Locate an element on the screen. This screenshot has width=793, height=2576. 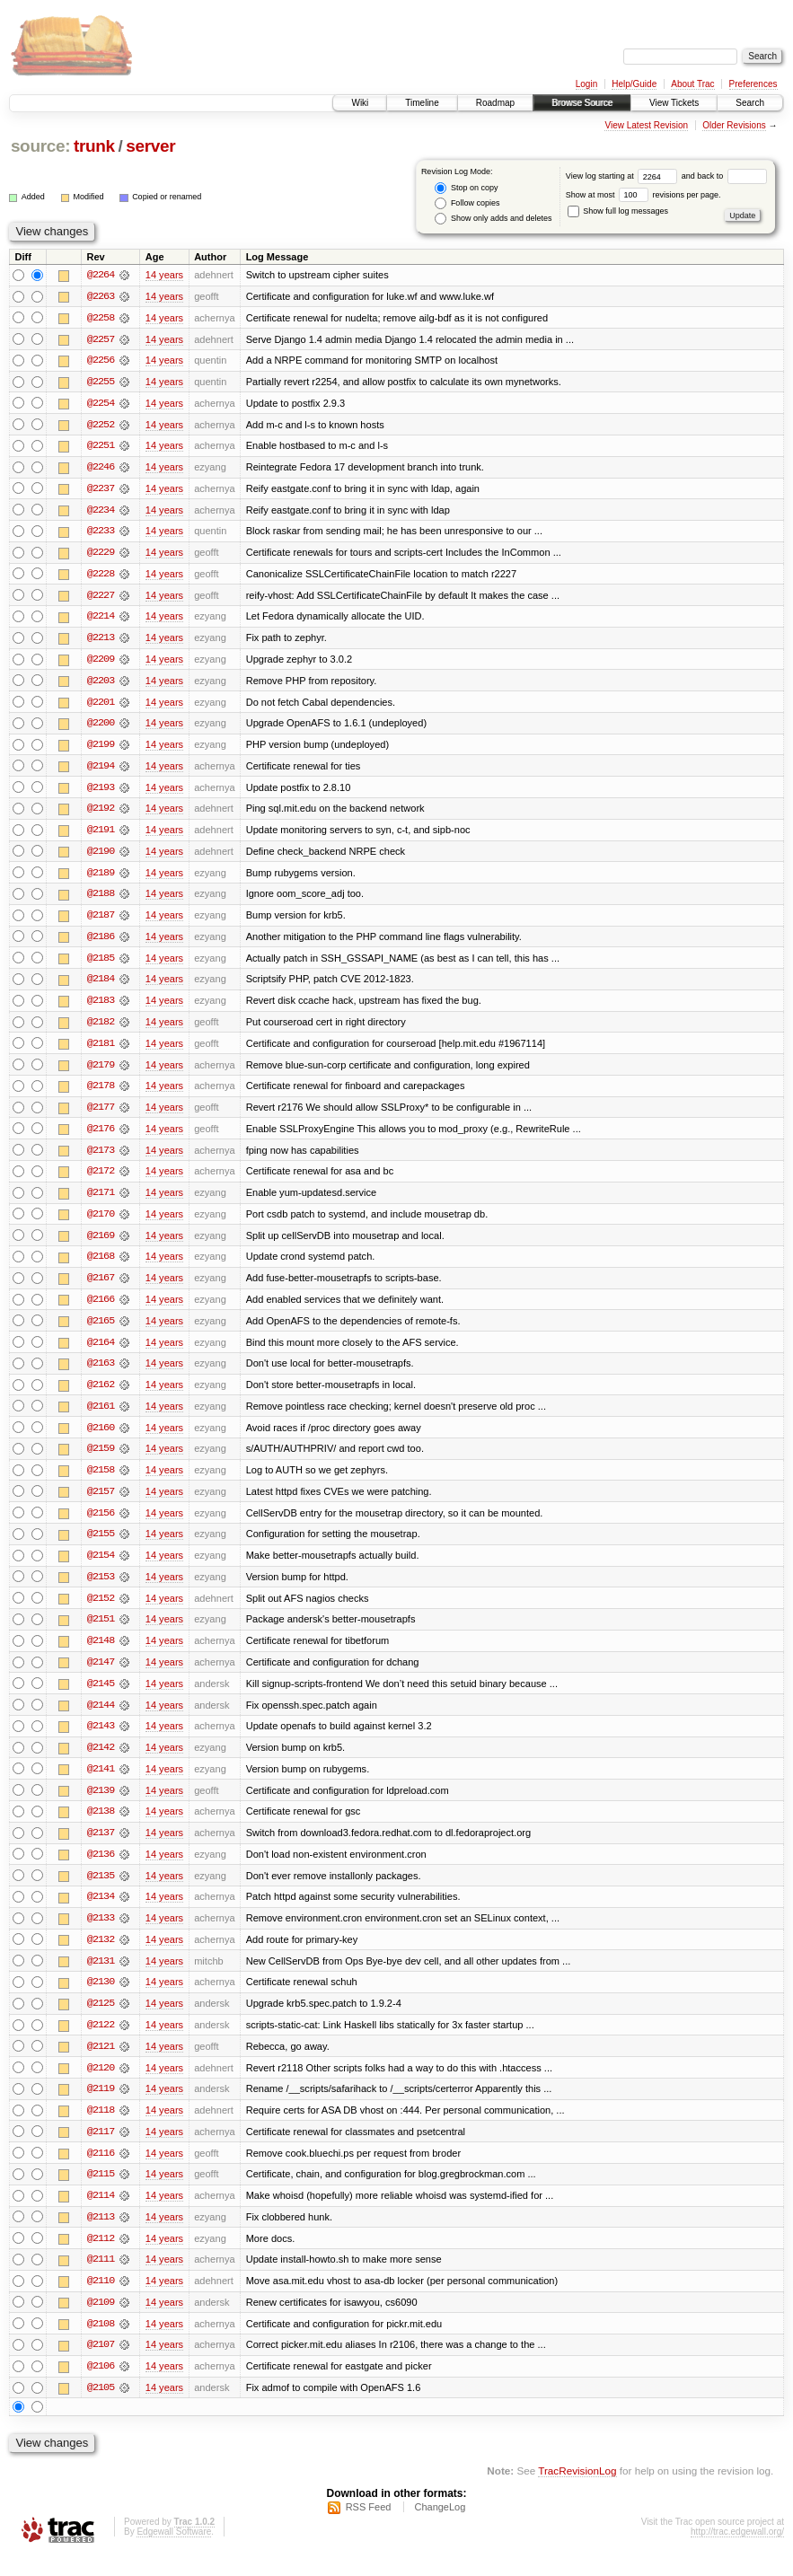
@2135 is located at coordinates (100, 1891).